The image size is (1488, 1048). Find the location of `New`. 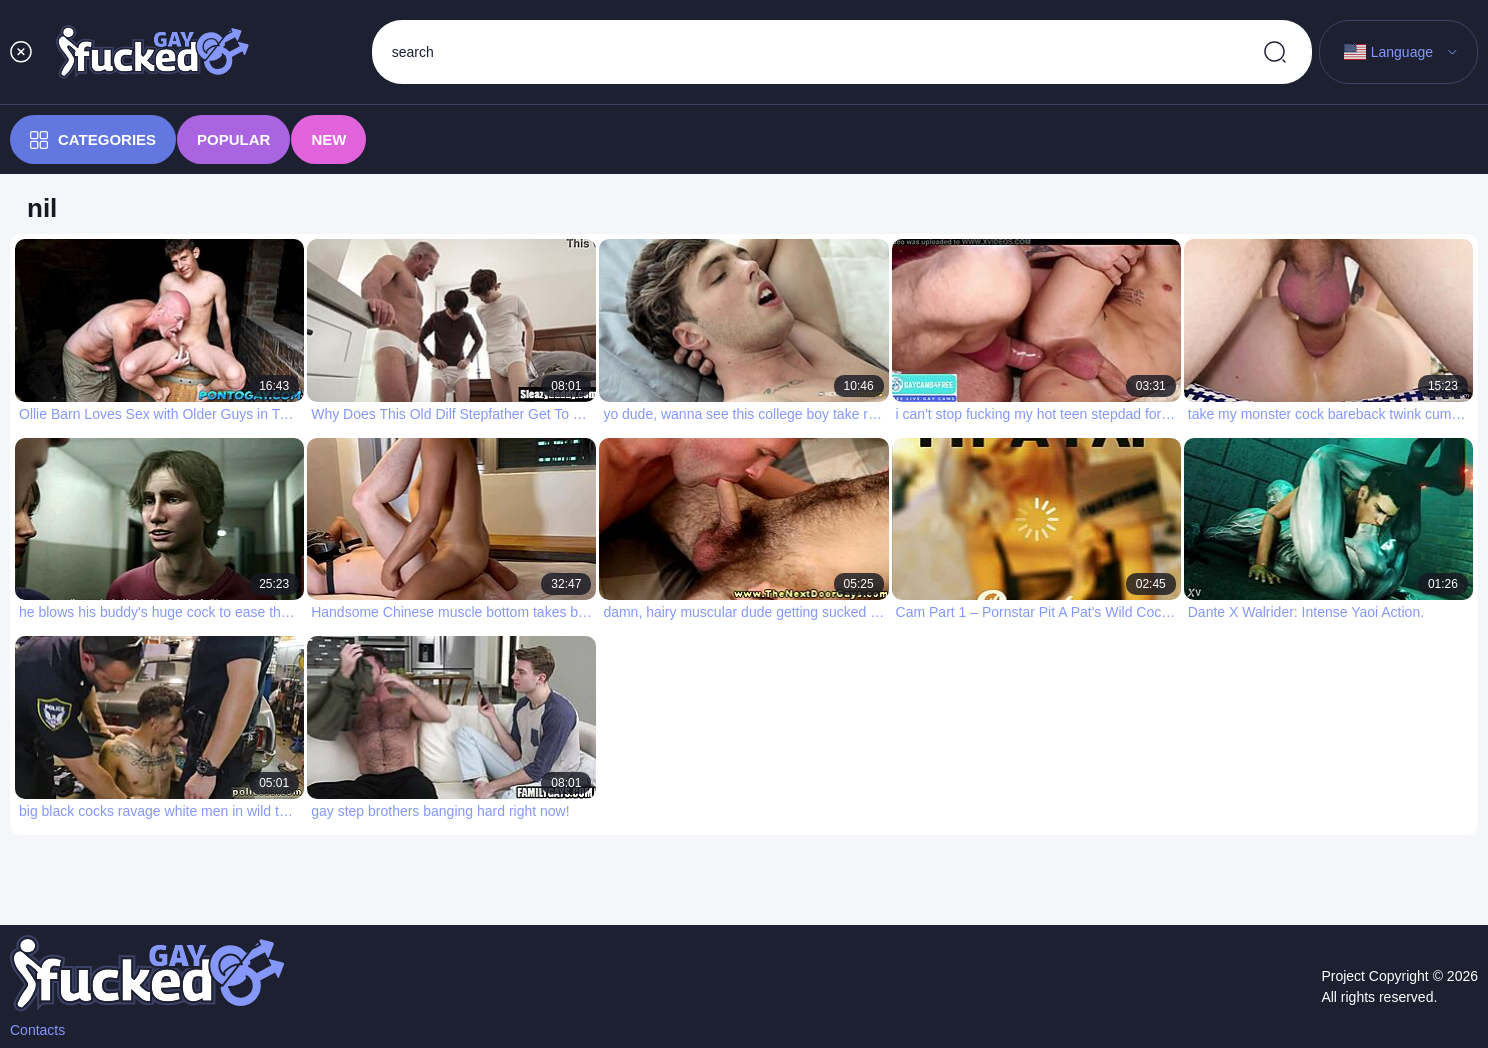

New is located at coordinates (328, 139).